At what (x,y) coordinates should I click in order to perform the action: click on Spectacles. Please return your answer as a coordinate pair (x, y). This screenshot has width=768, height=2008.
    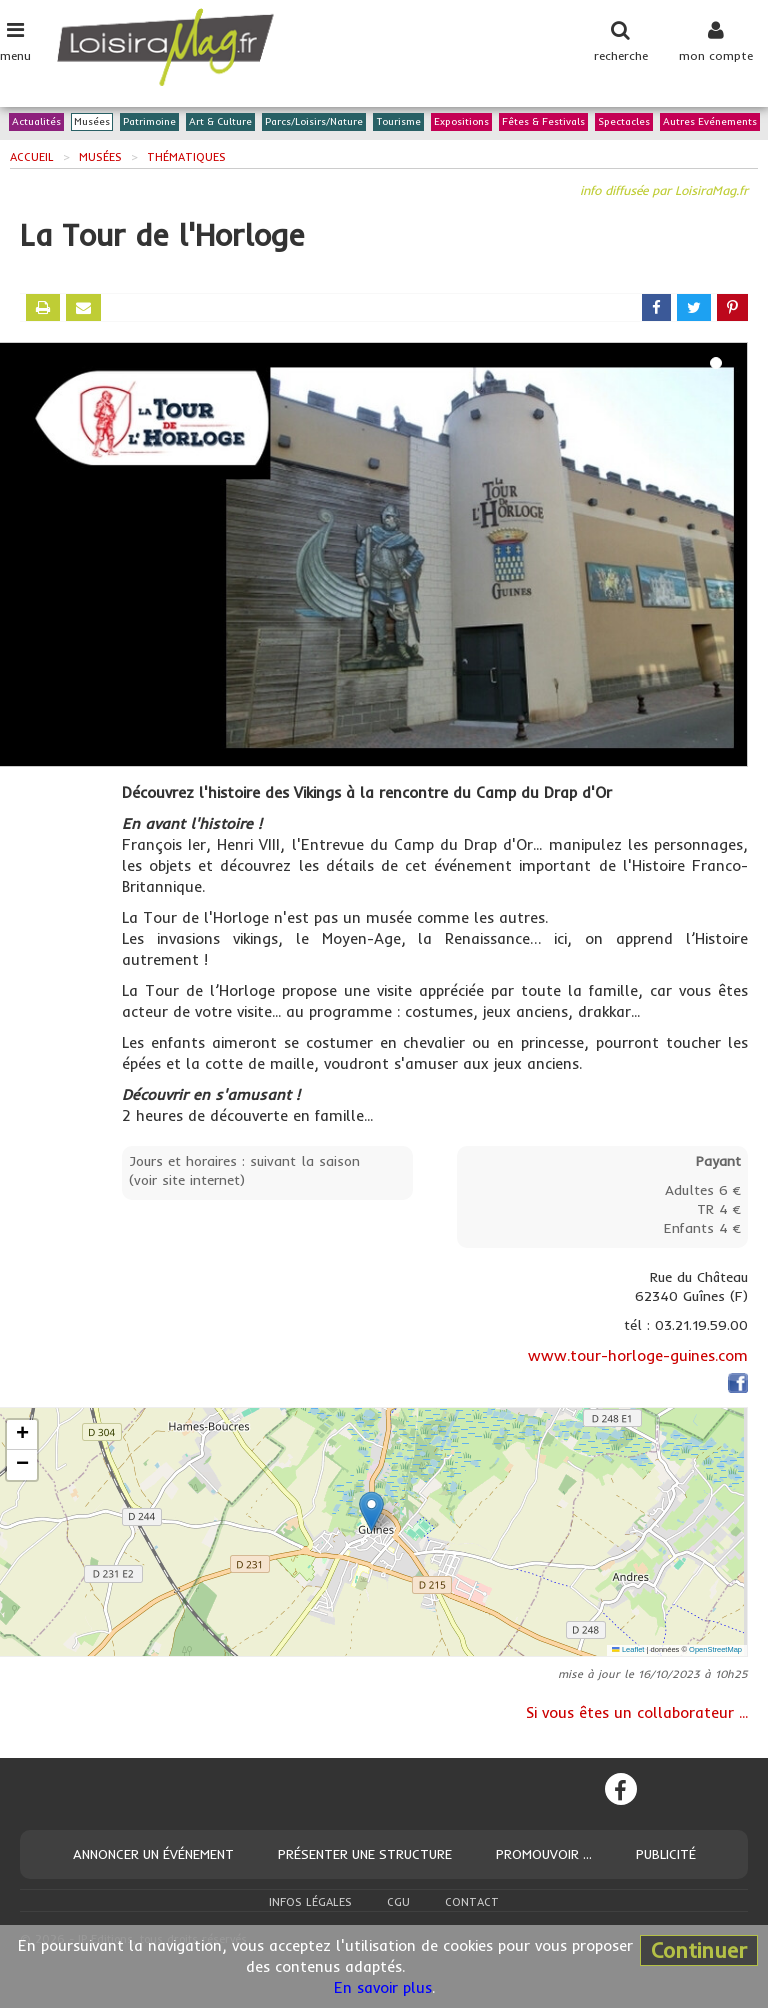
    Looking at the image, I should click on (624, 122).